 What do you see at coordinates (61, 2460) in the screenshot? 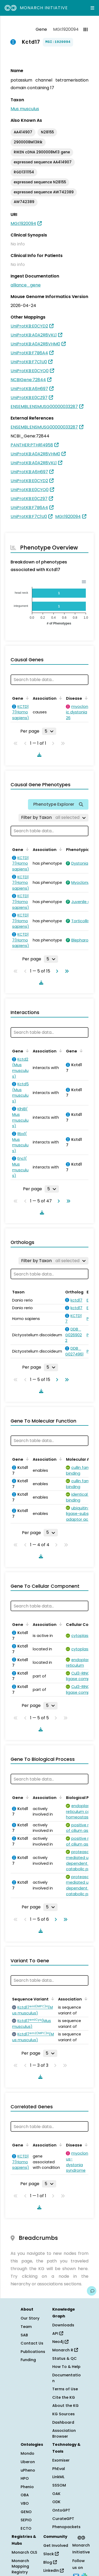
I see `Exomiser` at bounding box center [61, 2460].